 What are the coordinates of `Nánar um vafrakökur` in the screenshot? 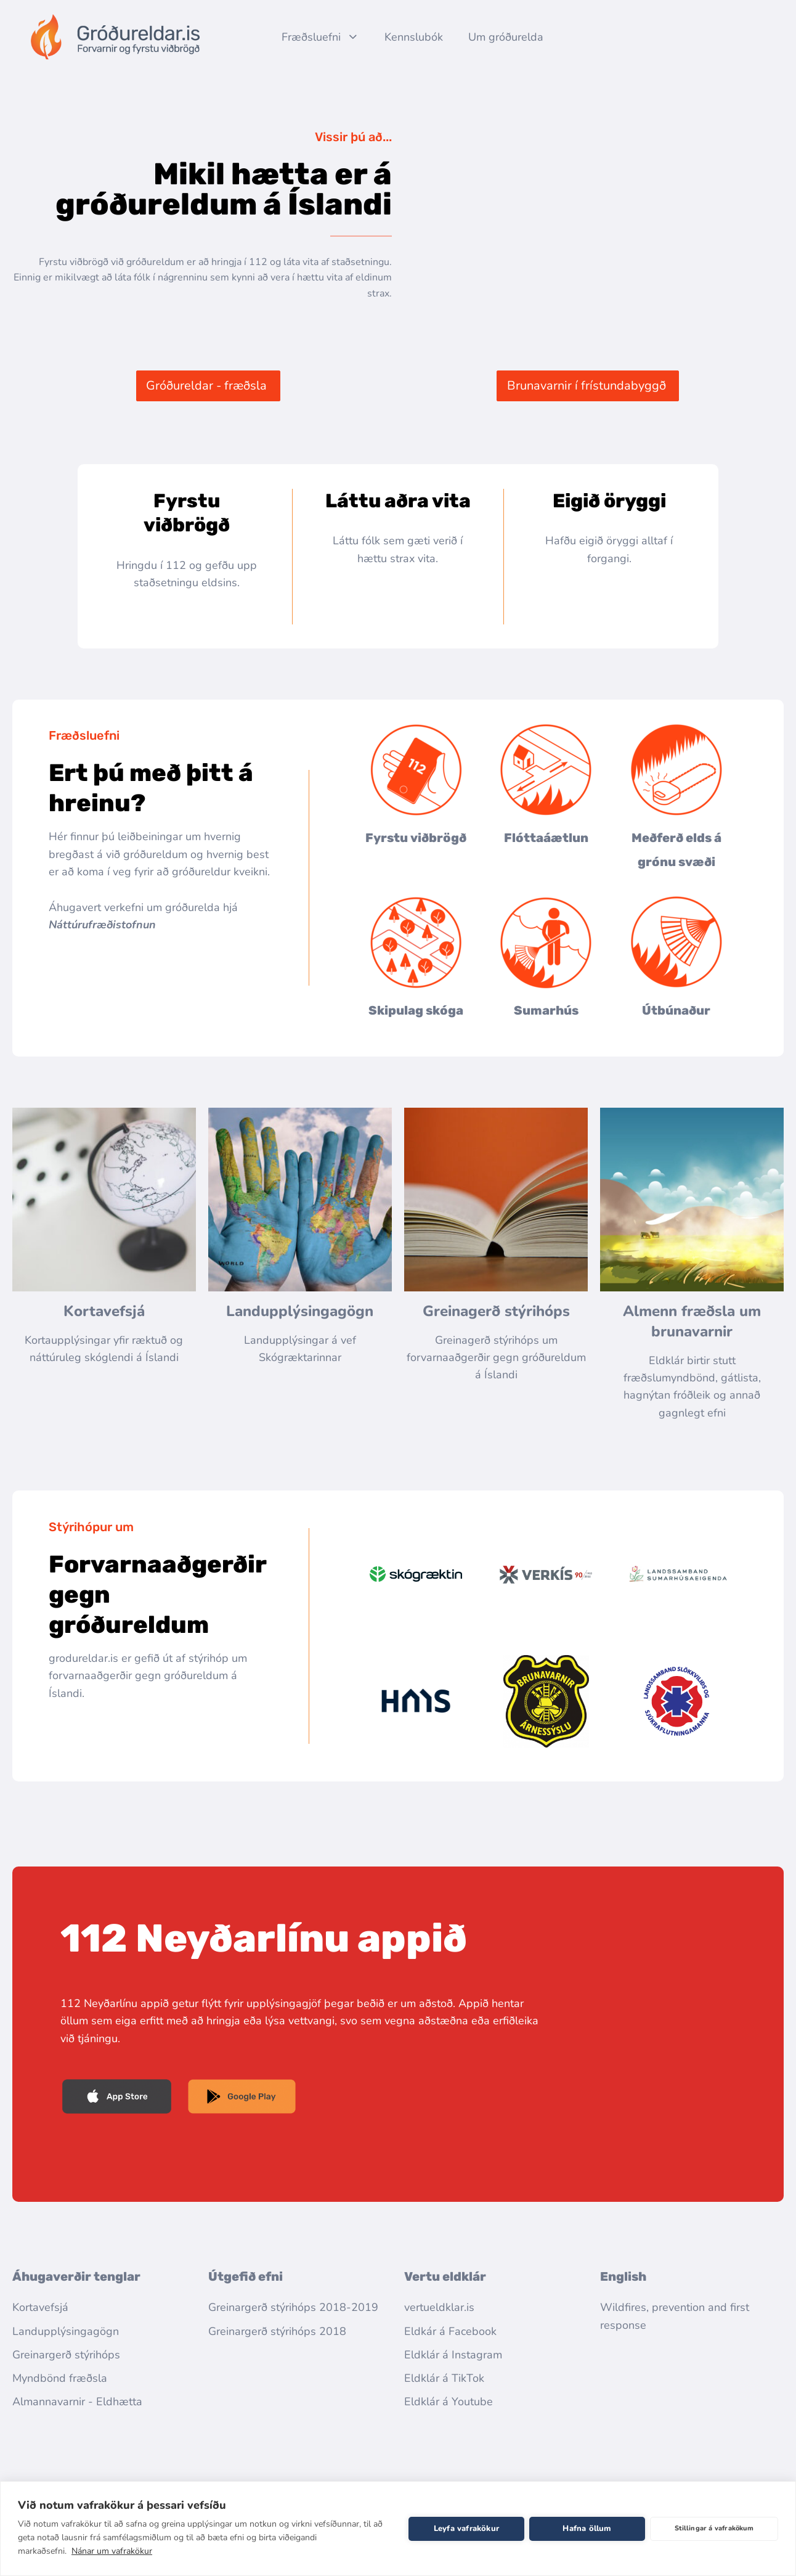 It's located at (111, 2551).